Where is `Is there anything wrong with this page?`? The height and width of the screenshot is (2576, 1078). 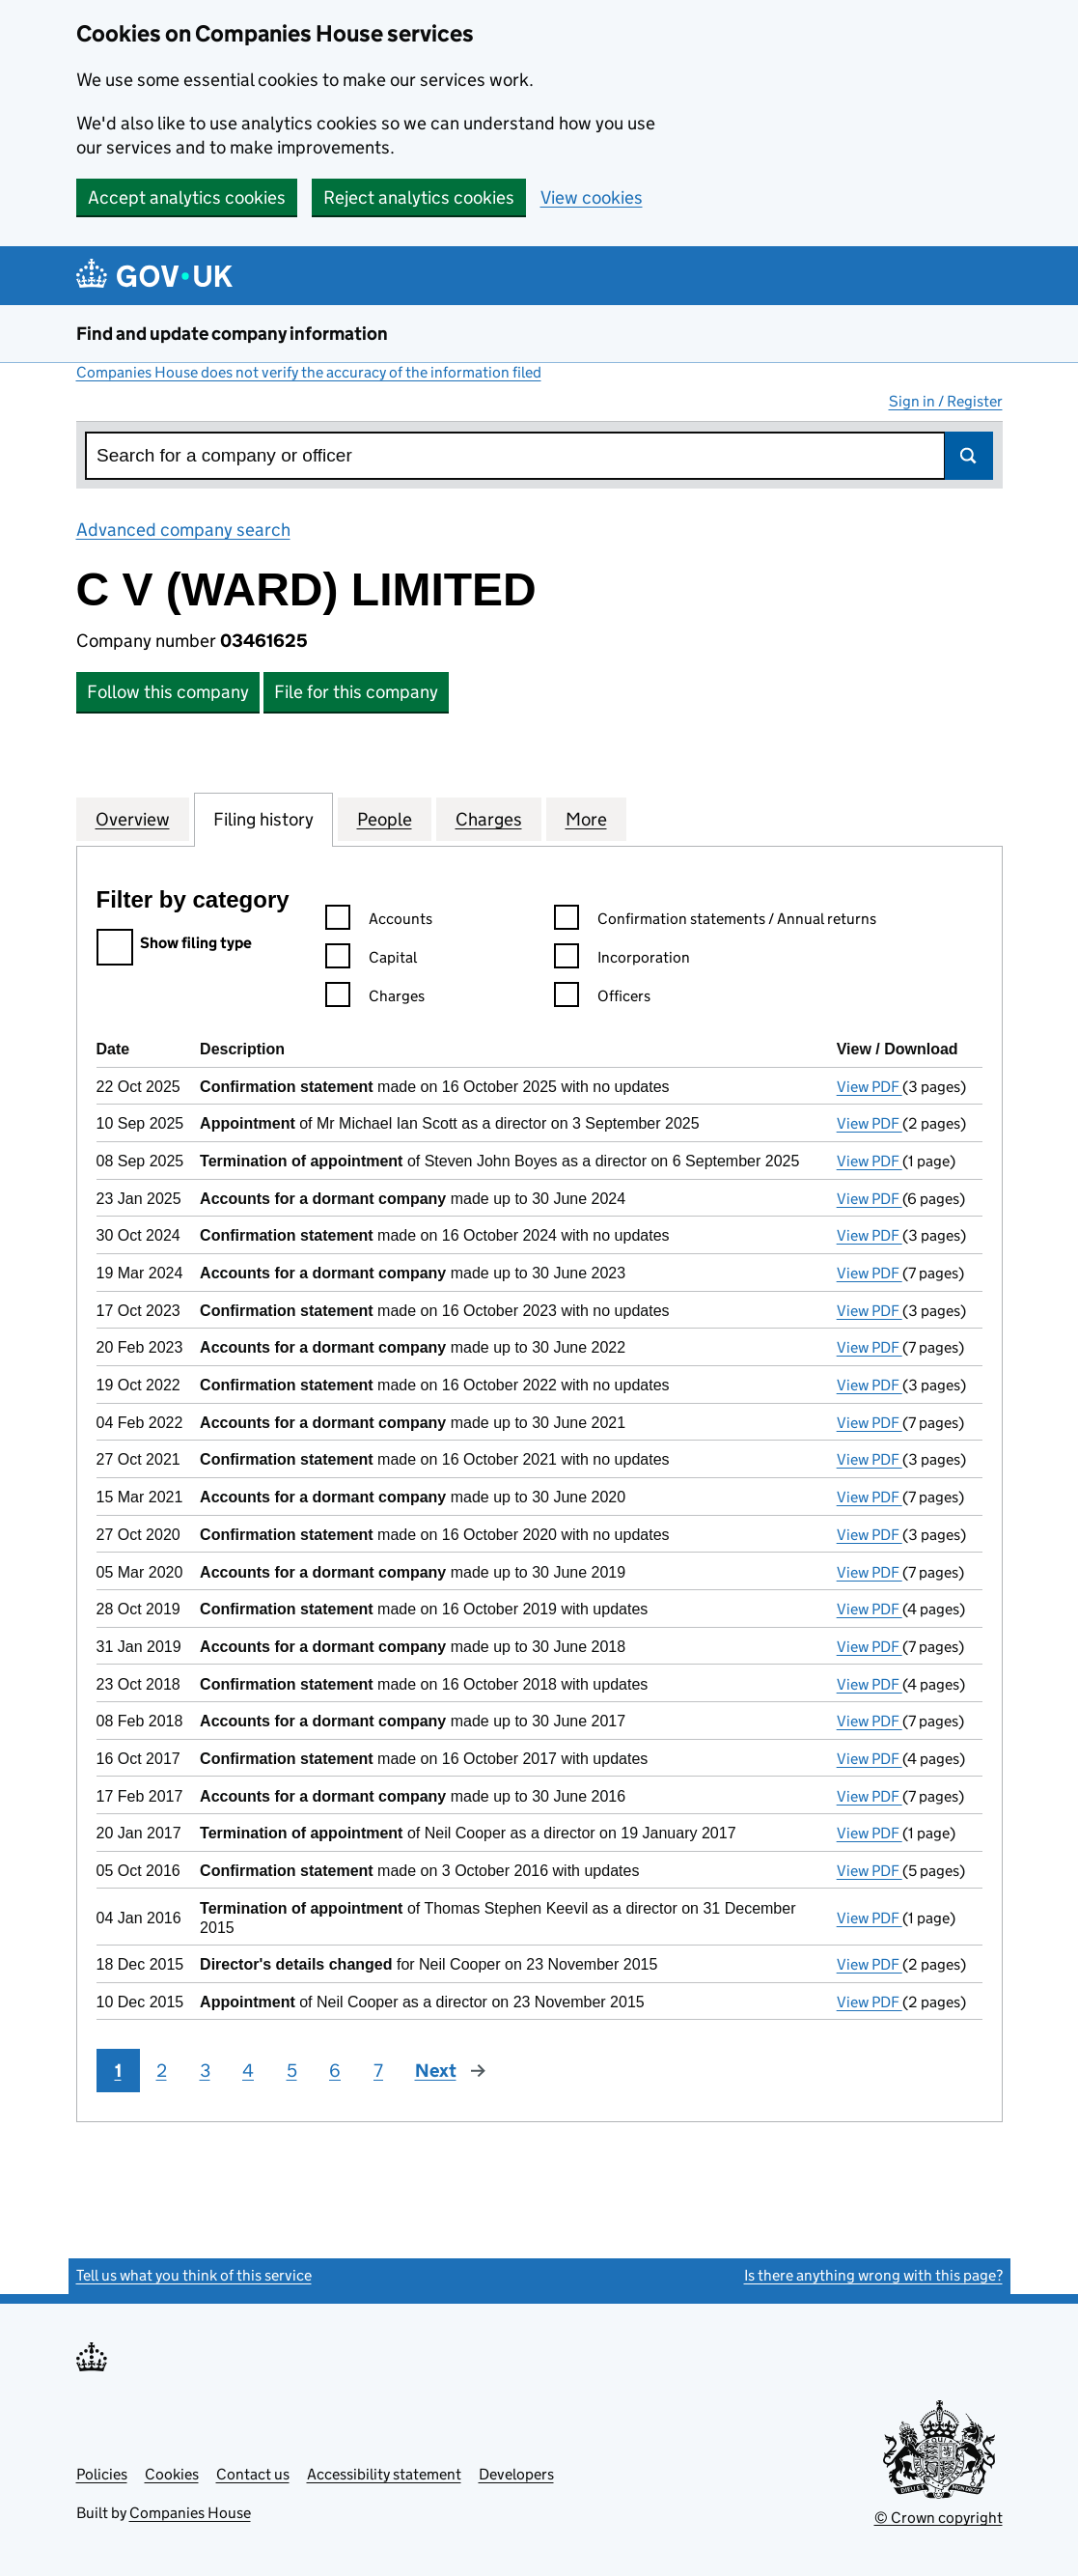 Is there anything wrong with this page? is located at coordinates (873, 2275).